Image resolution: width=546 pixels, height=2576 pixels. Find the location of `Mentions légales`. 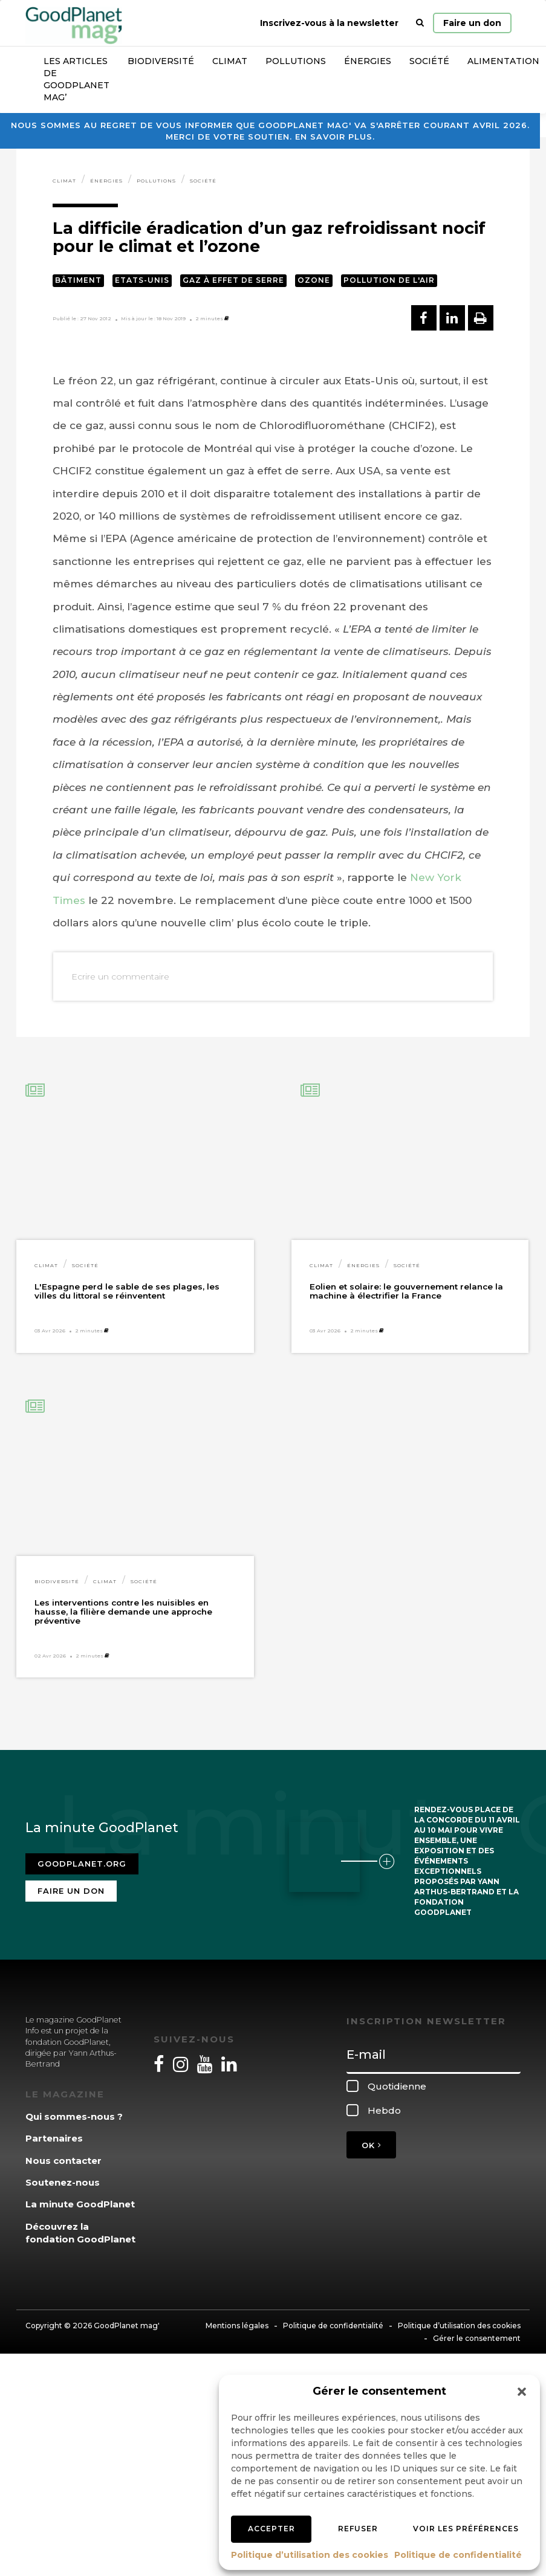

Mentions légales is located at coordinates (237, 2325).